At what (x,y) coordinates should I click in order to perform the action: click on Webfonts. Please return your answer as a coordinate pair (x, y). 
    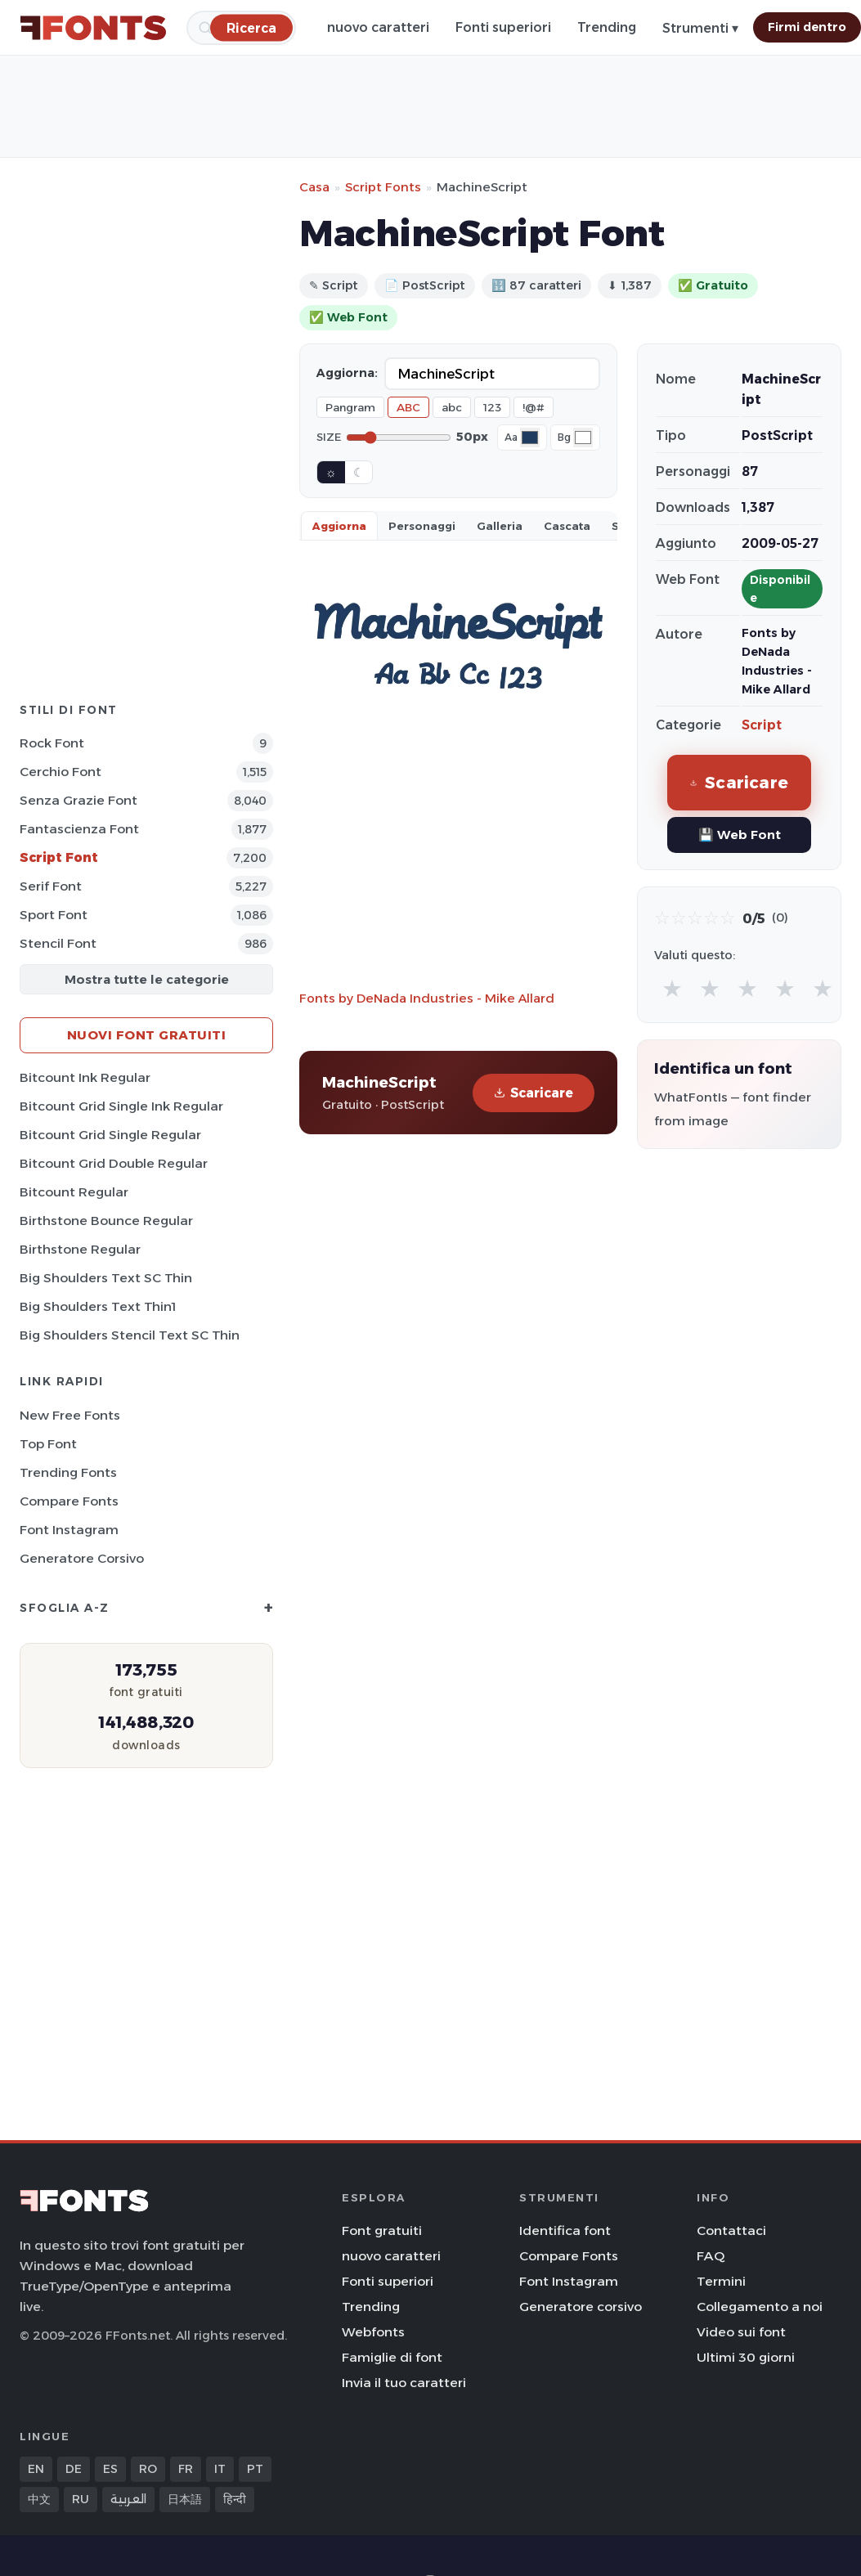
    Looking at the image, I should click on (373, 2332).